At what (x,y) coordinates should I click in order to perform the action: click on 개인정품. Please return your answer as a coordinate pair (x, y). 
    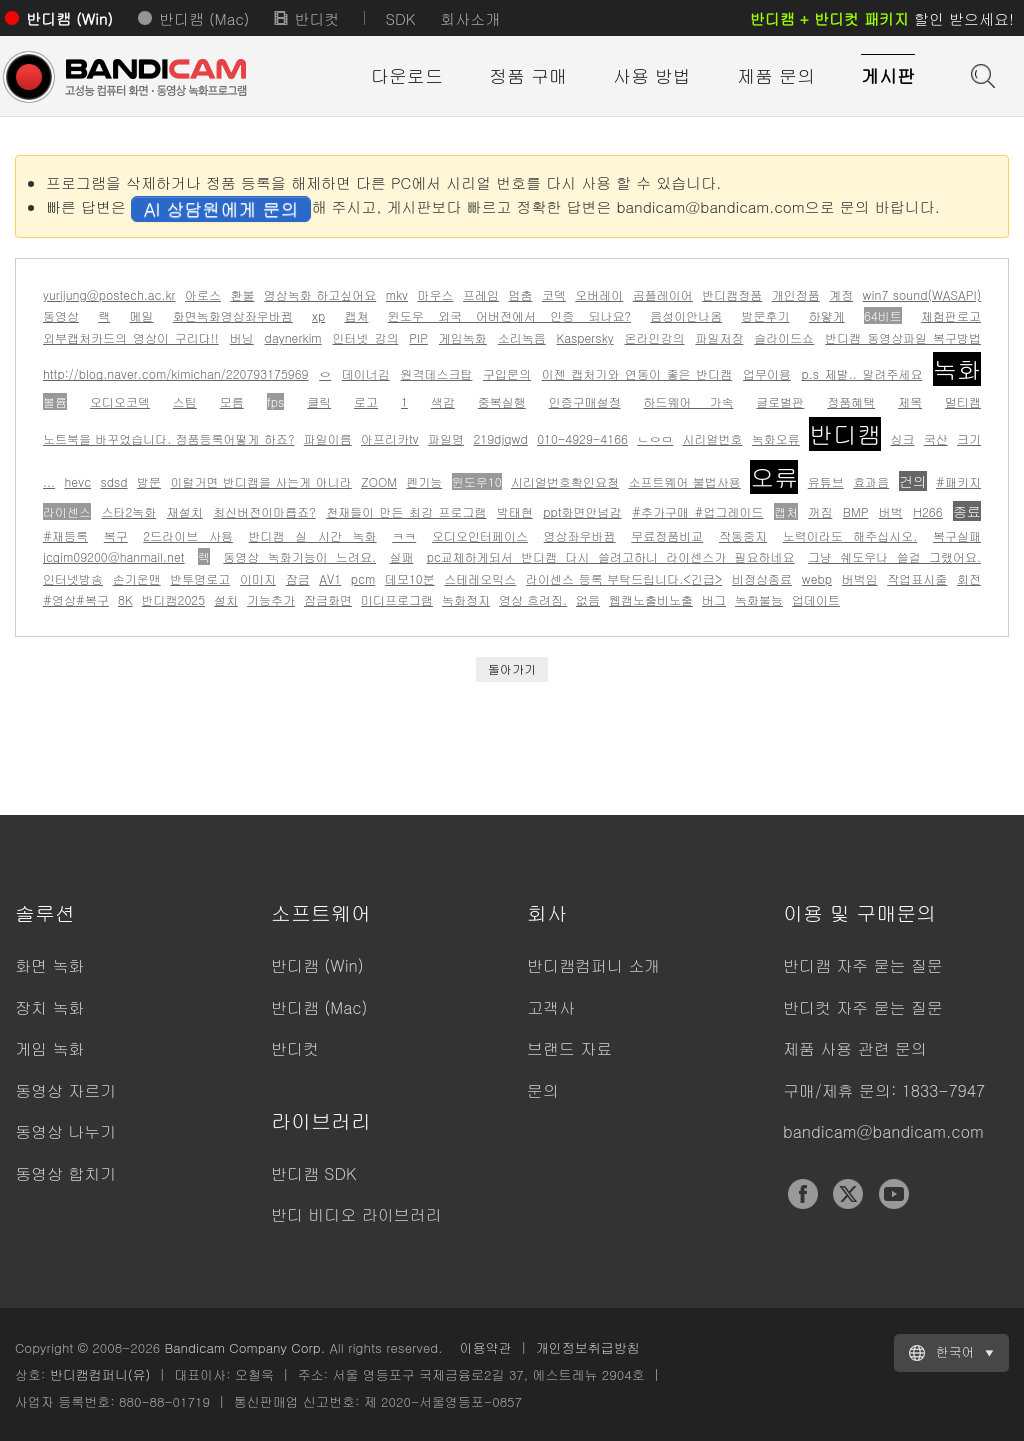
    Looking at the image, I should click on (796, 294).